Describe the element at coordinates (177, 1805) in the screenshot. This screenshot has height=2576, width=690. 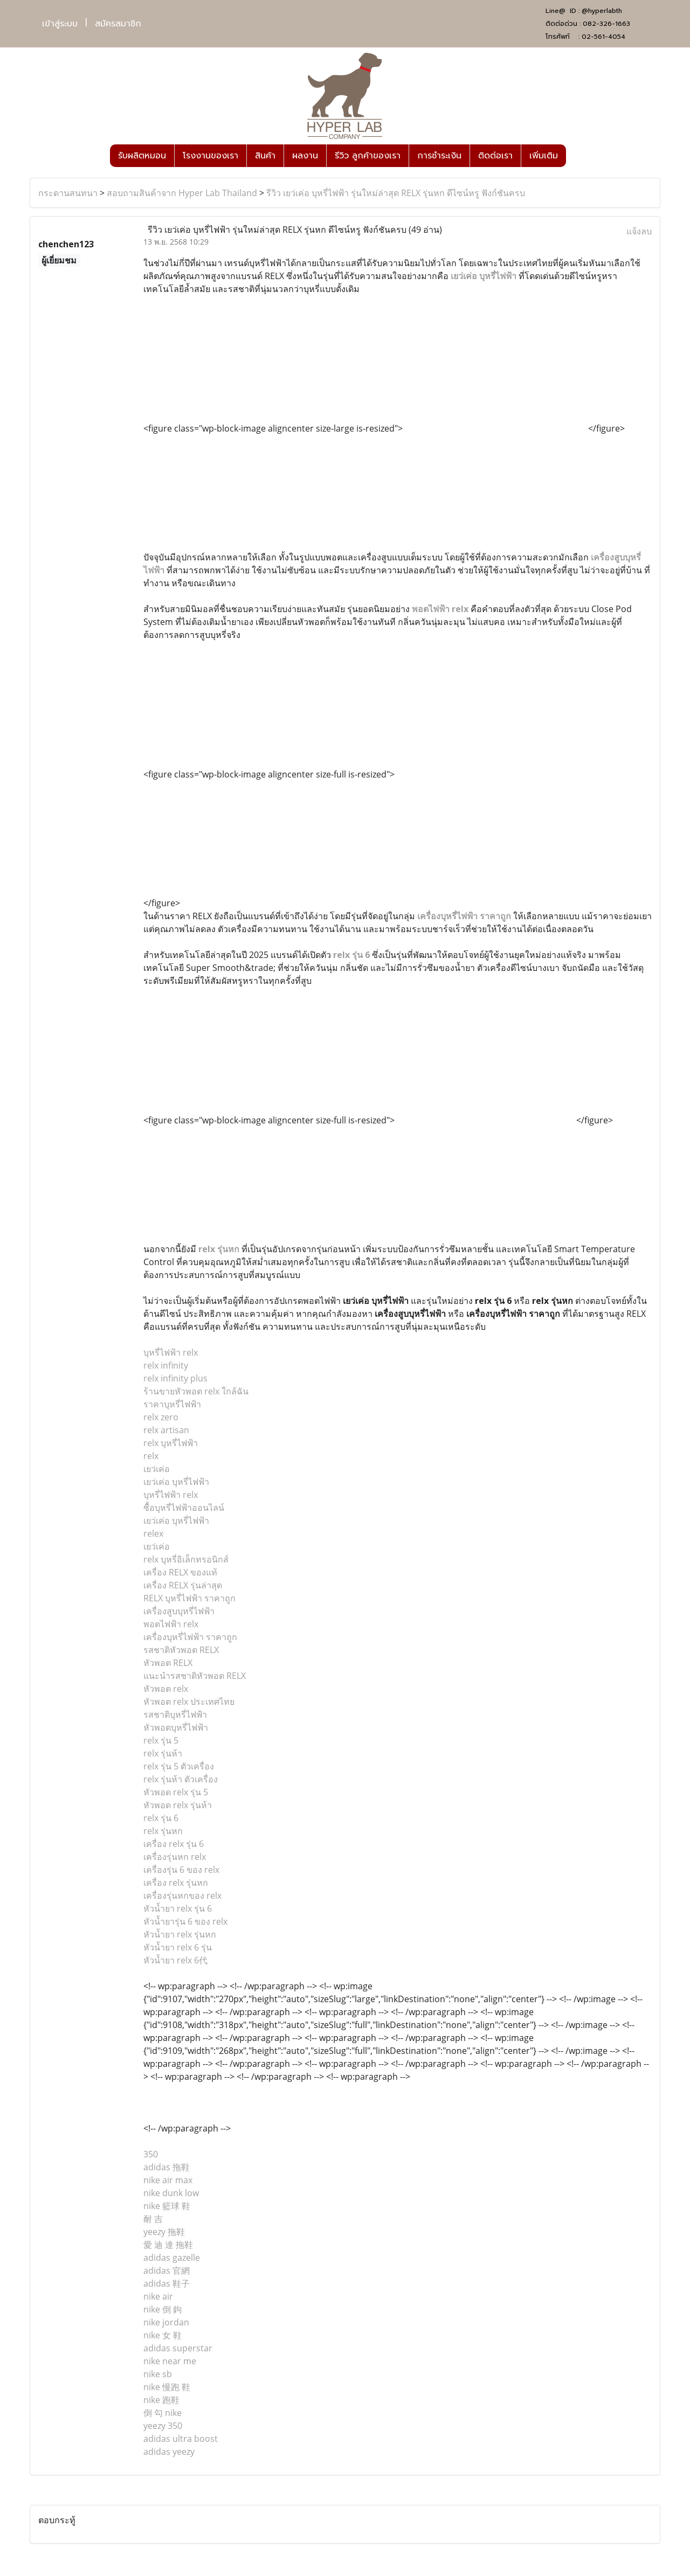
I see `หัวพอด relx รุ่นห้า` at that location.